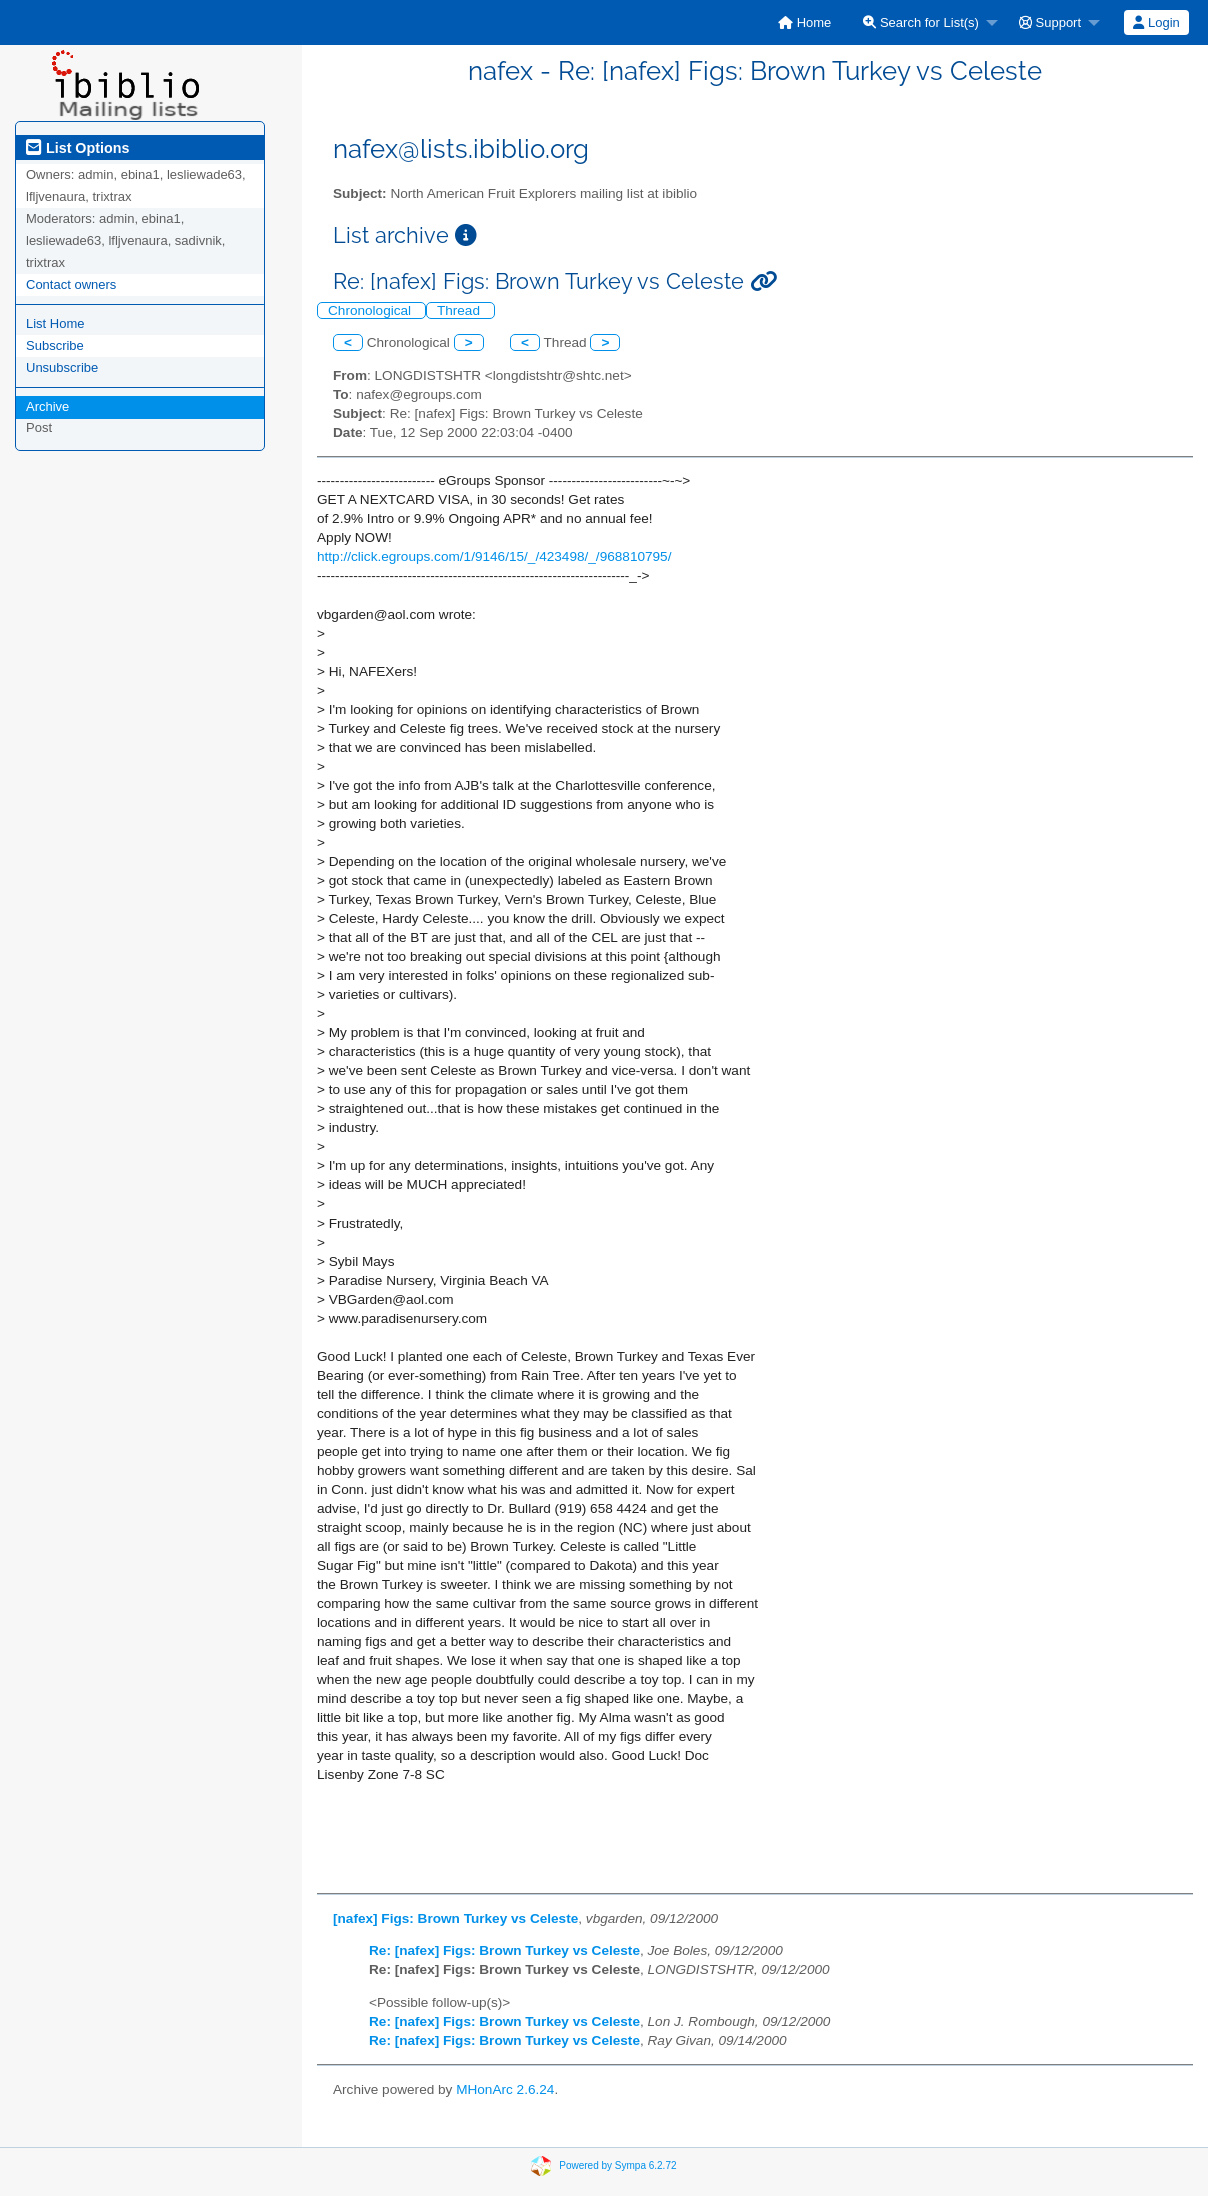  I want to click on Chronological, so click(371, 310).